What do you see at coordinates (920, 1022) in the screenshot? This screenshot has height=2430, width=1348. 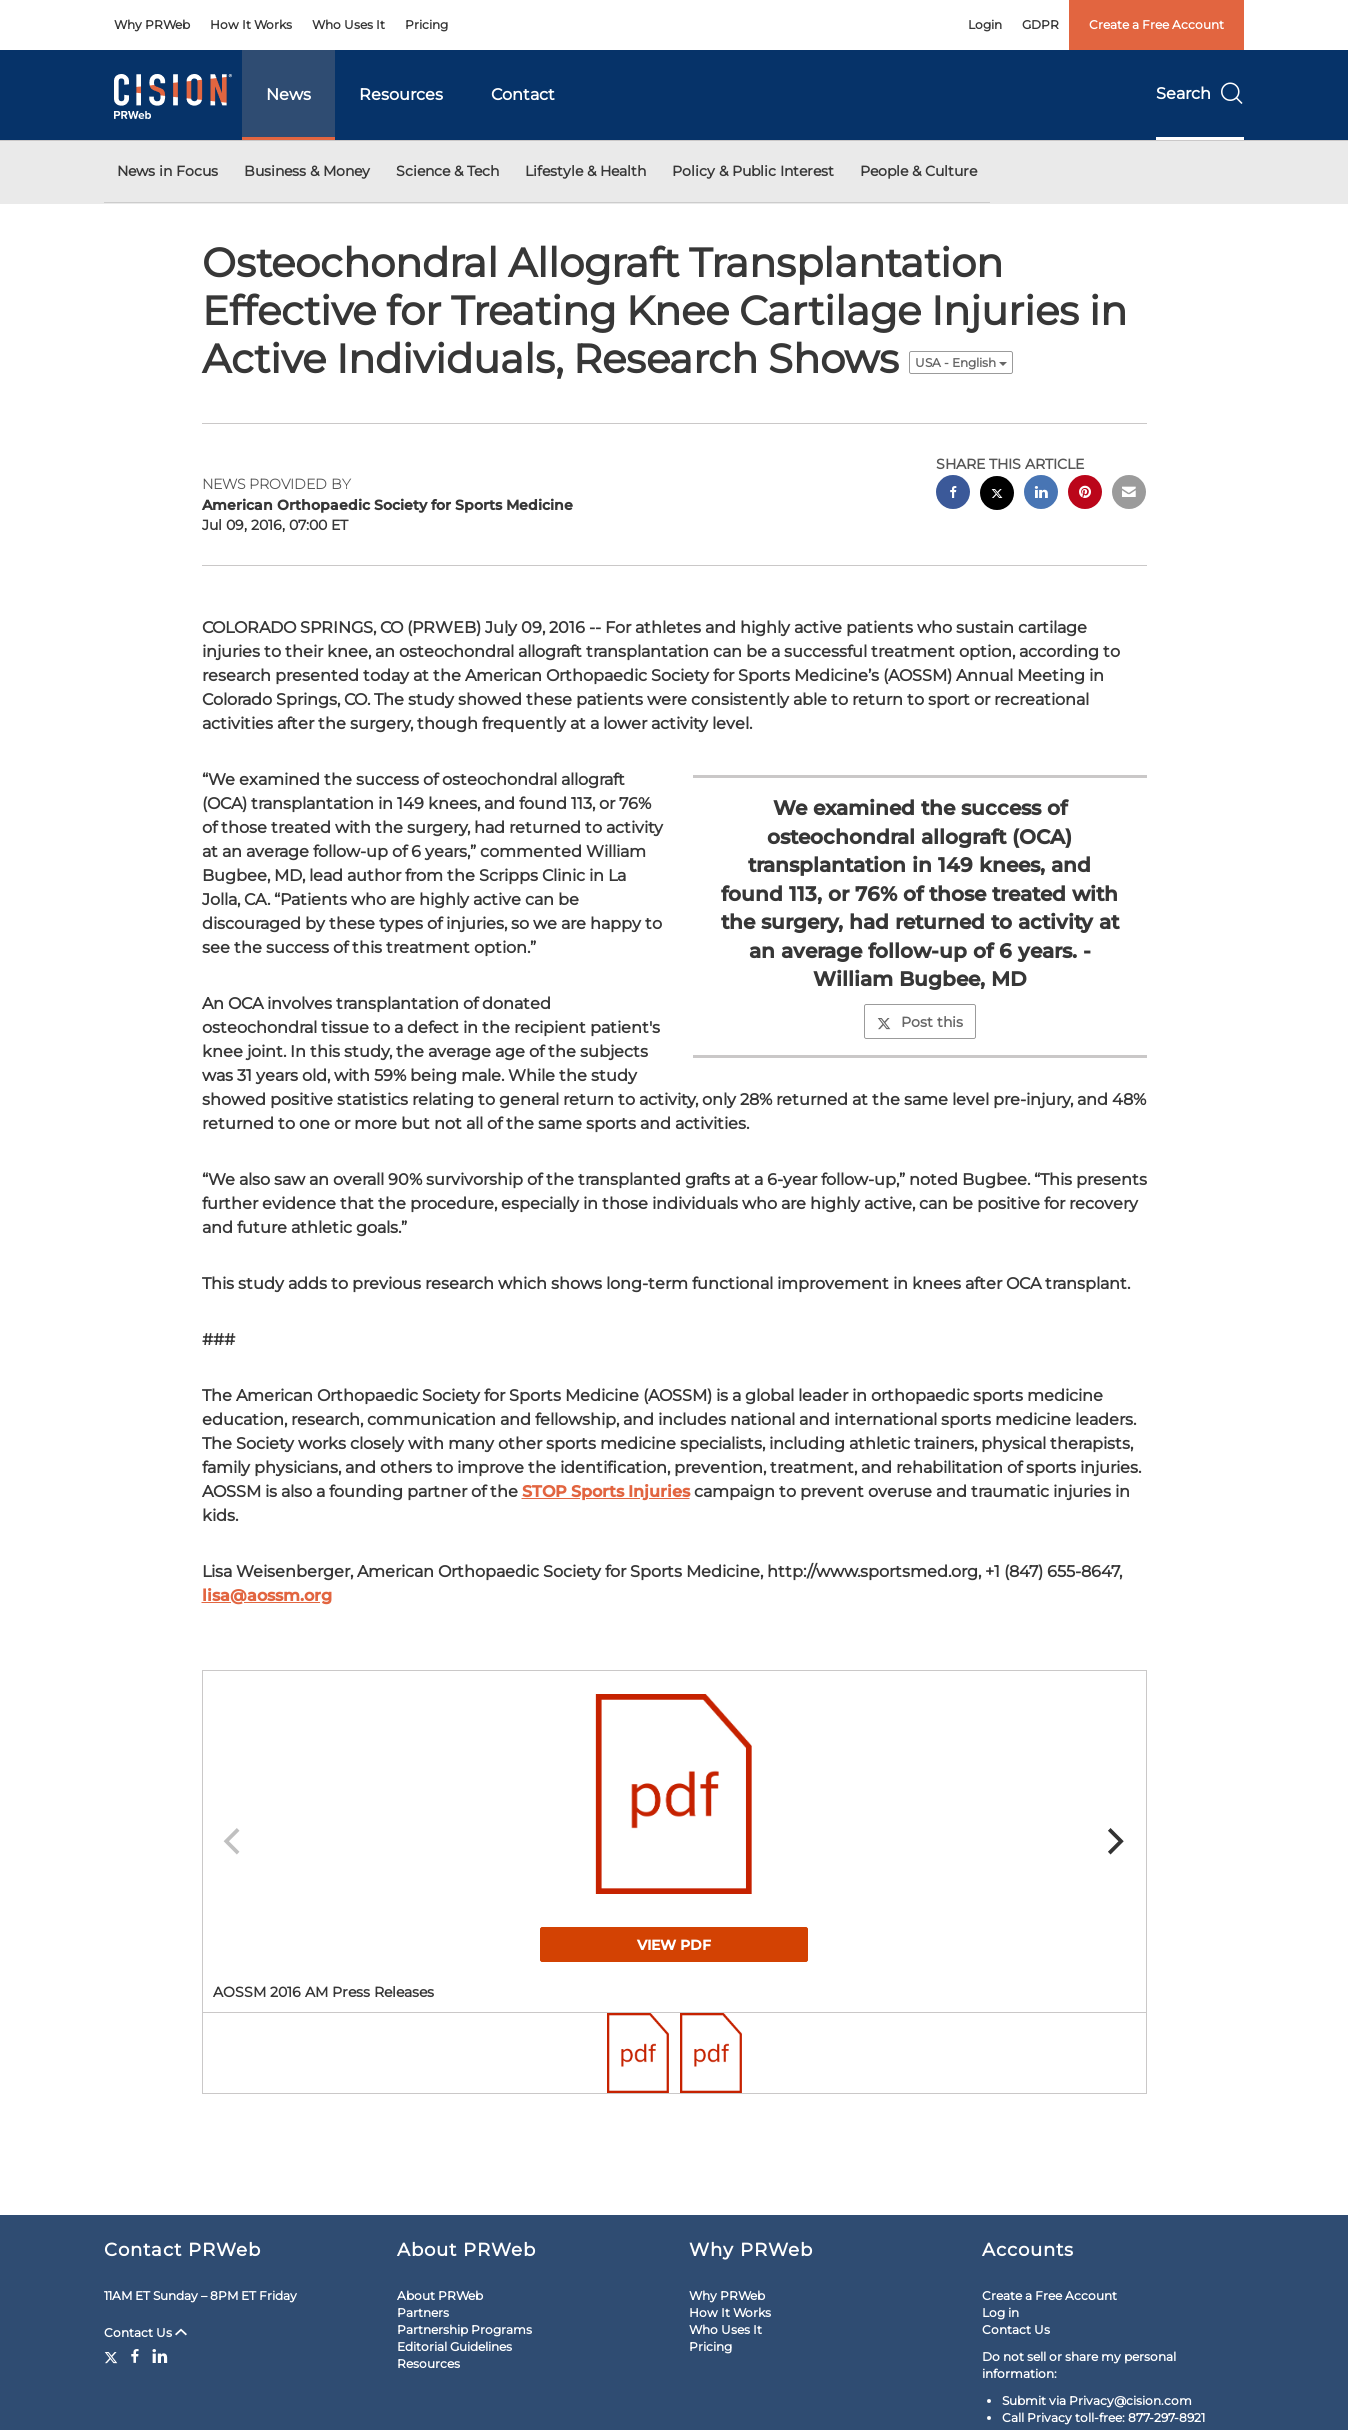 I see `Post this` at bounding box center [920, 1022].